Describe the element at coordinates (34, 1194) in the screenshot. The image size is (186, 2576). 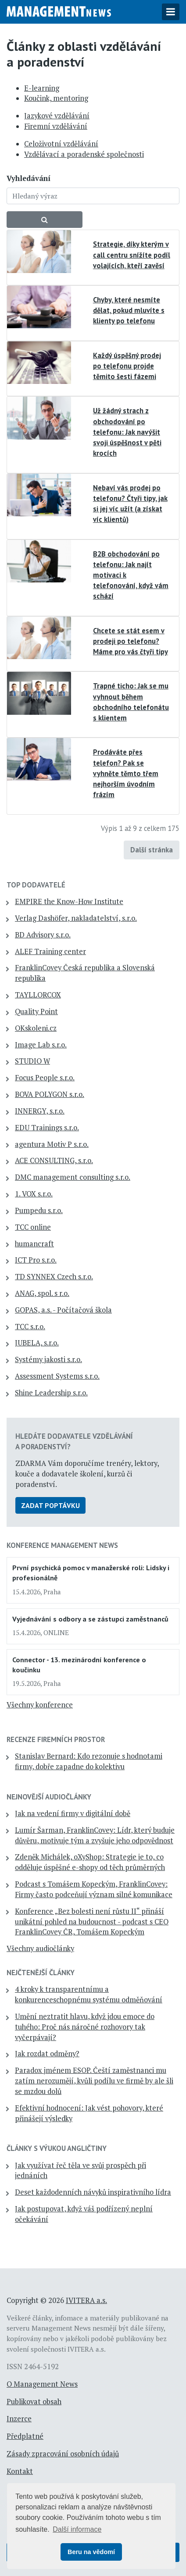
I see `1. VOX s.r.o.` at that location.